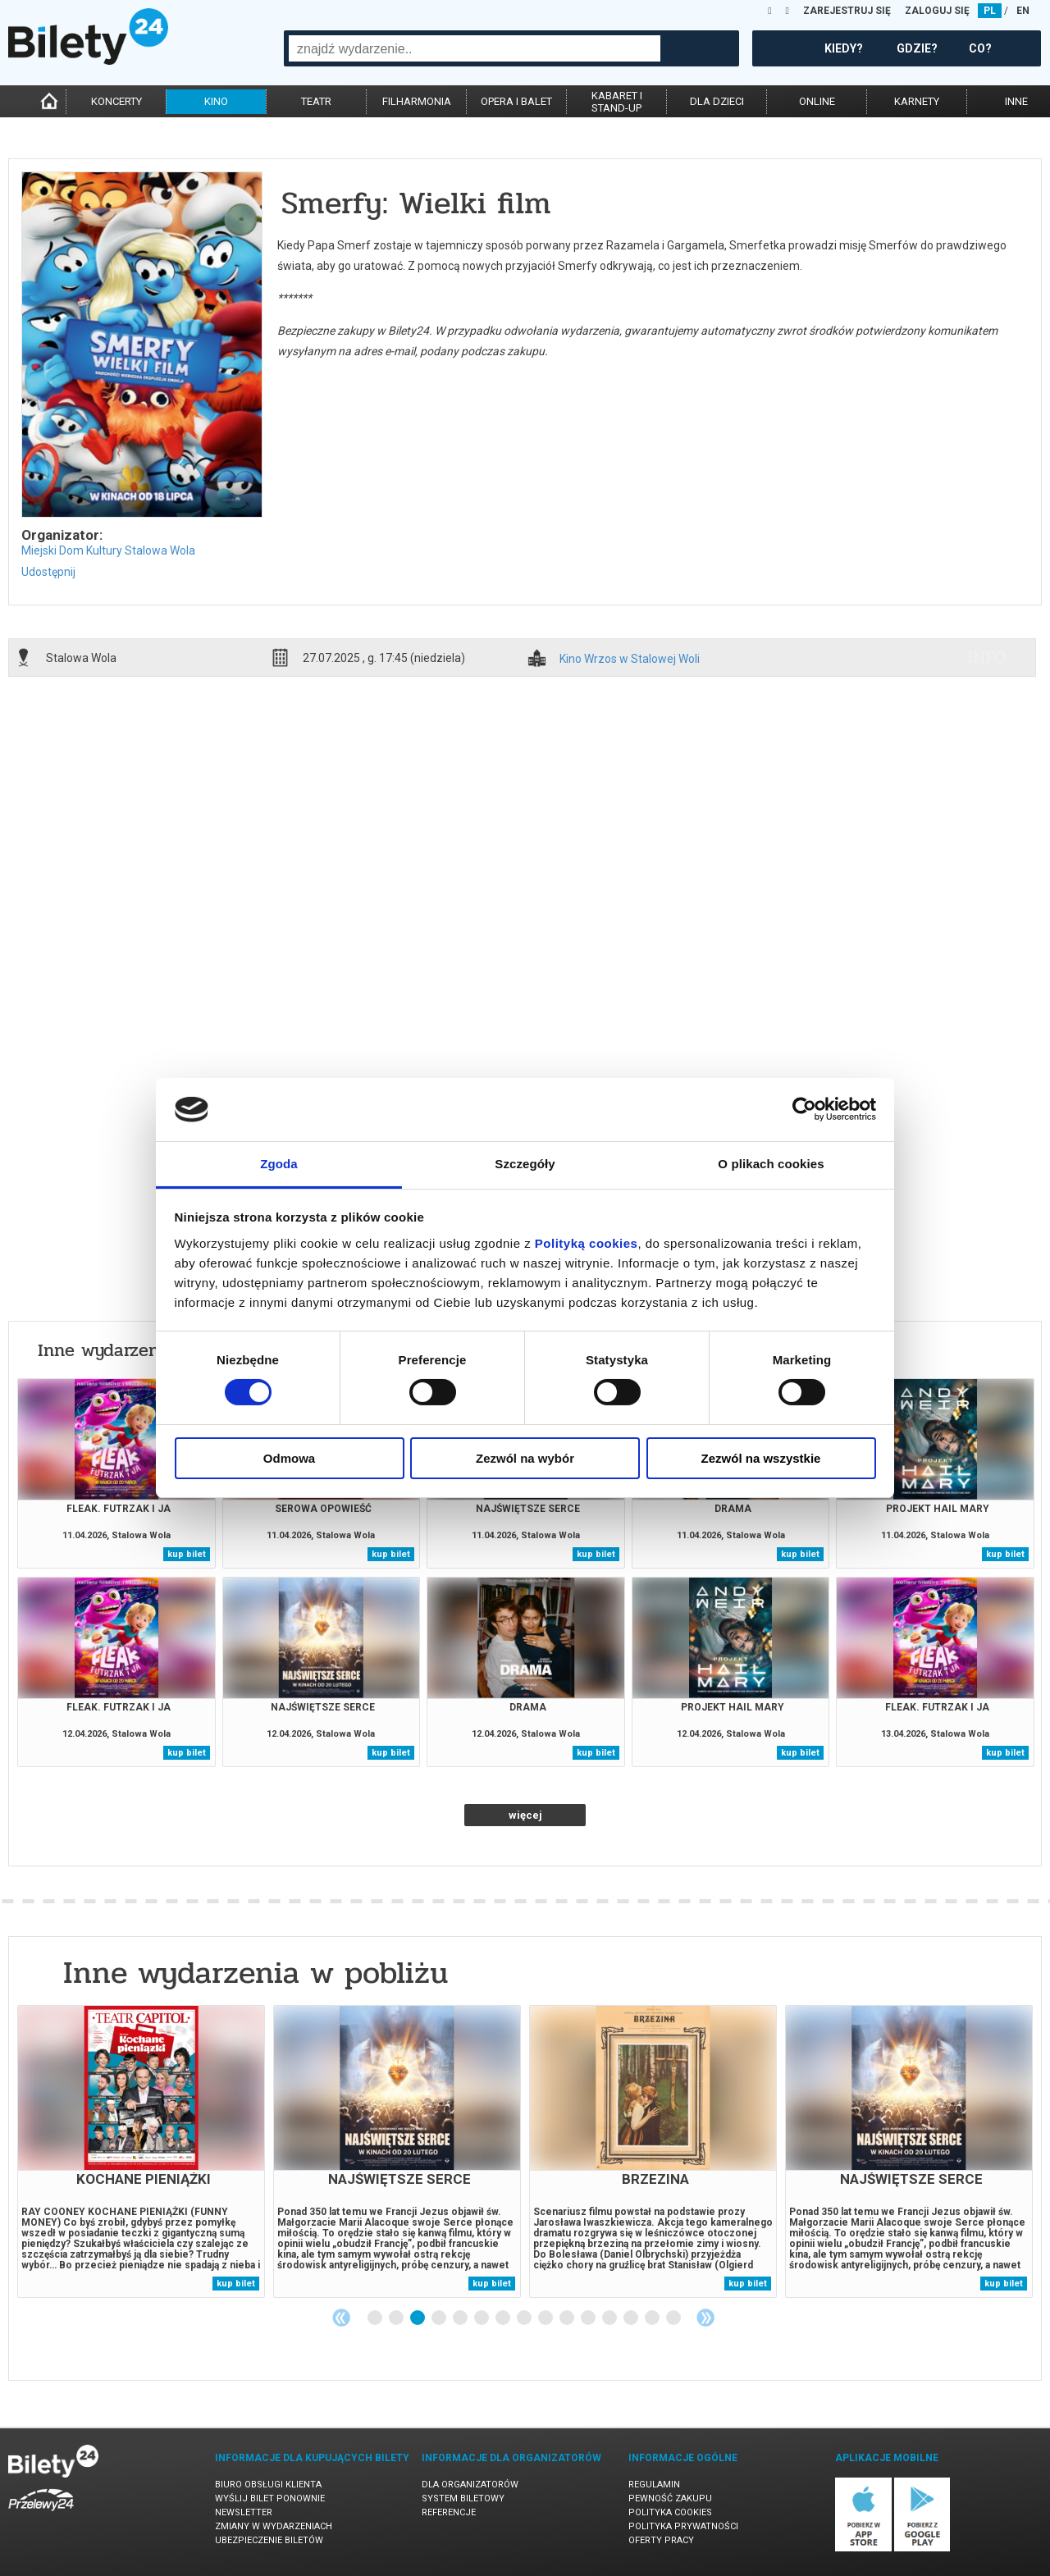 The image size is (1050, 2576). What do you see at coordinates (546, 2318) in the screenshot?
I see `9 [tab]` at bounding box center [546, 2318].